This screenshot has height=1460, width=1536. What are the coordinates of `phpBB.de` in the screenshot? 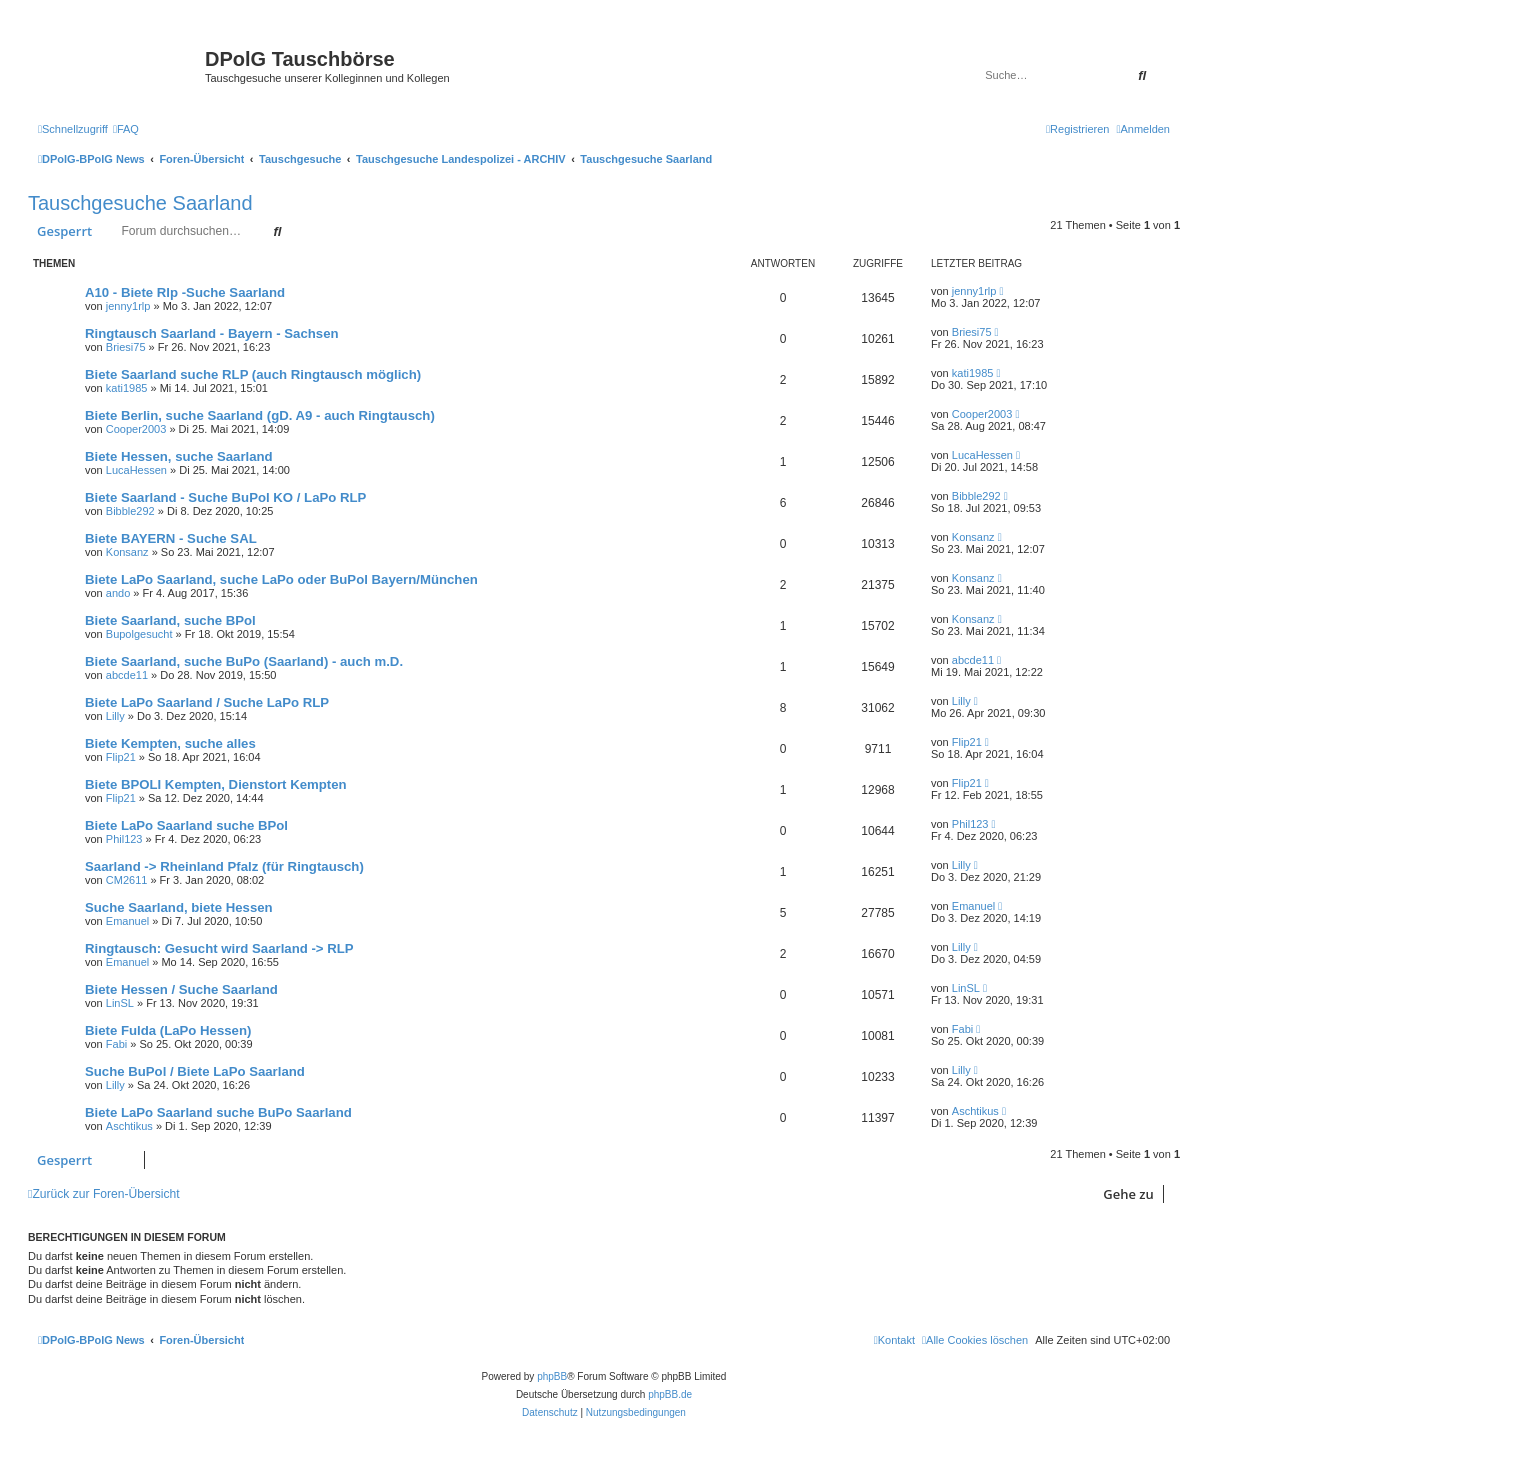 It's located at (670, 1394).